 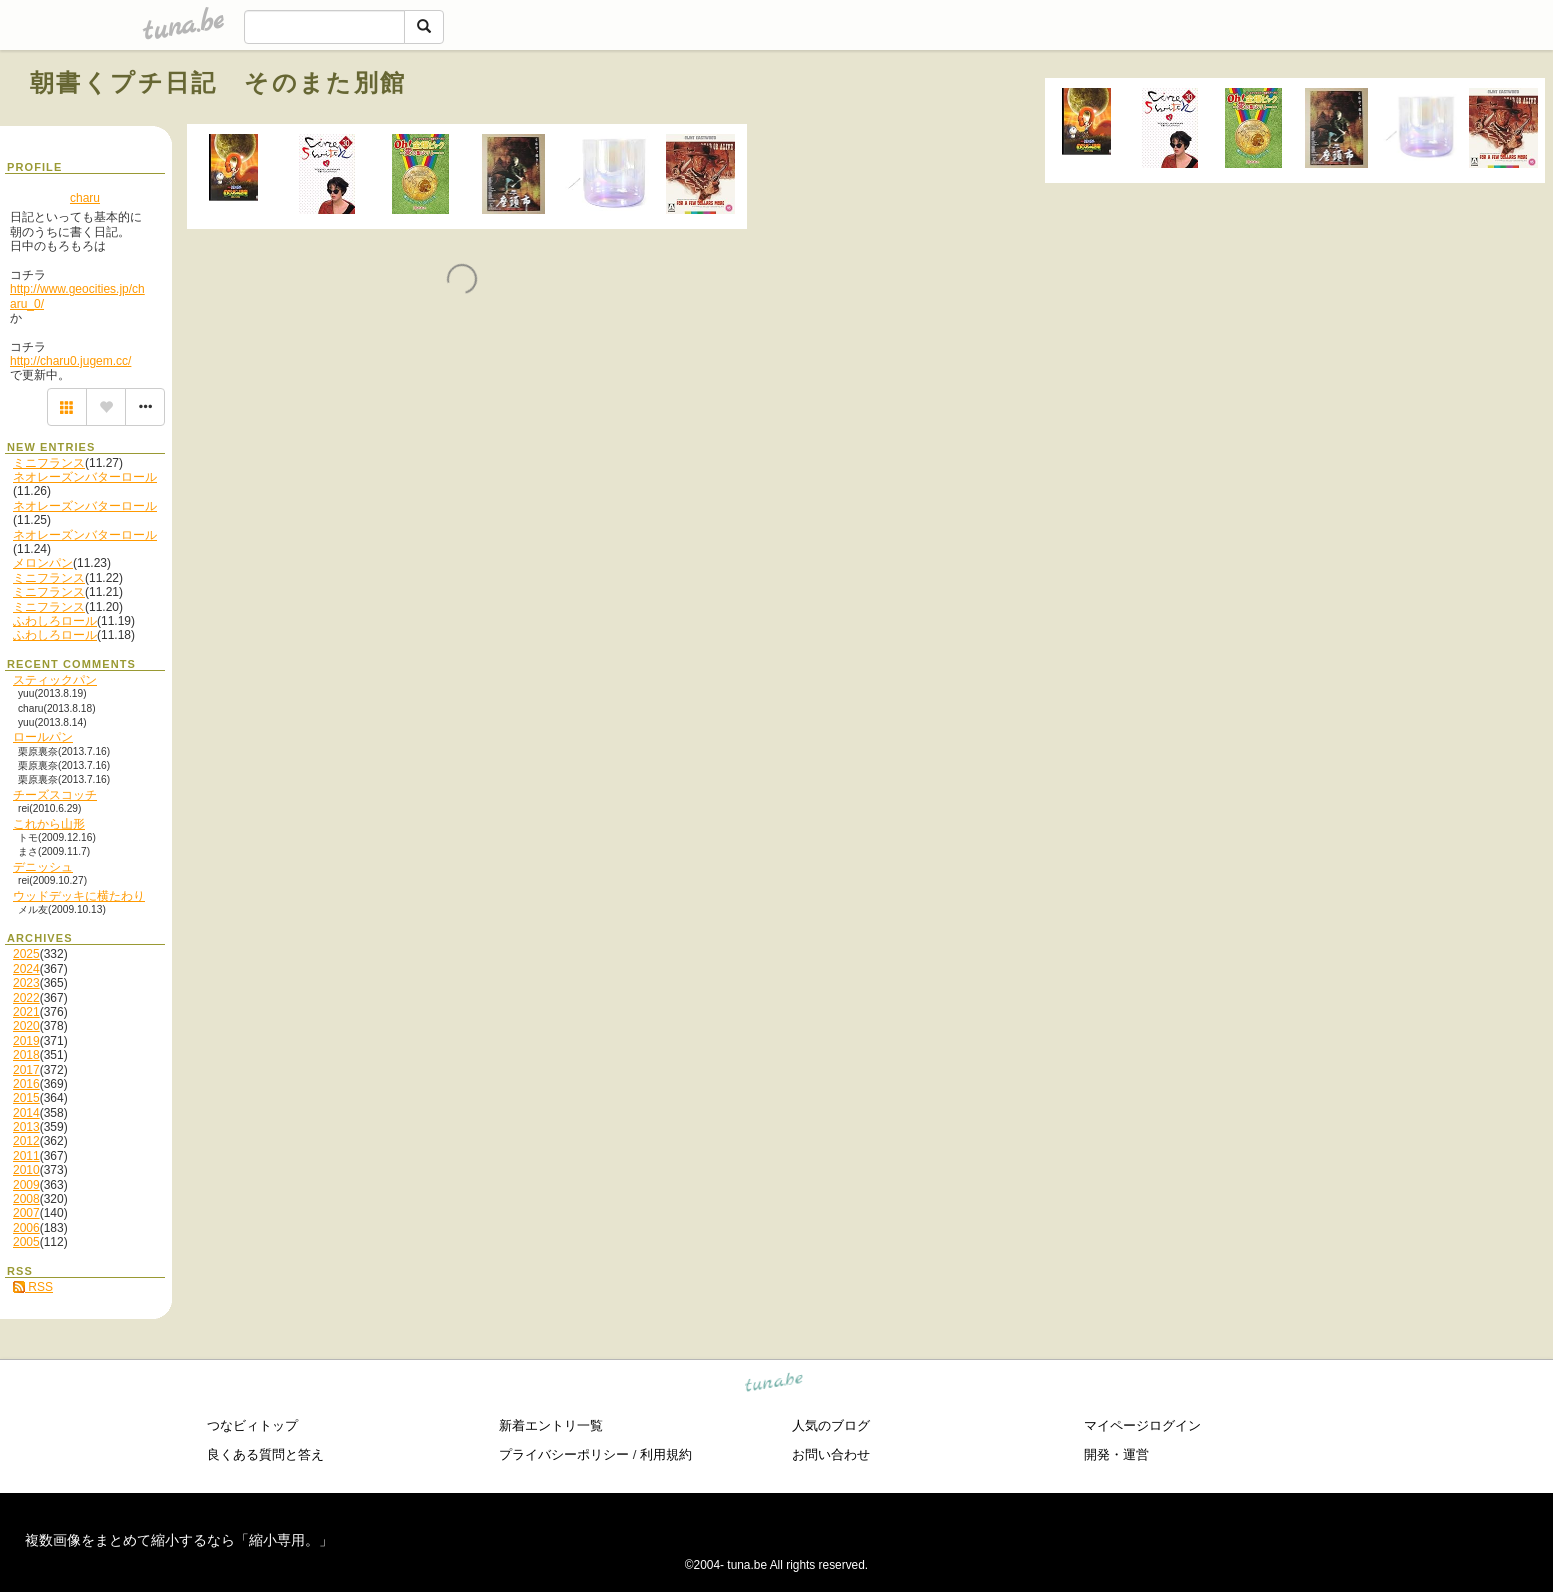 What do you see at coordinates (43, 737) in the screenshot?
I see `ロールパン` at bounding box center [43, 737].